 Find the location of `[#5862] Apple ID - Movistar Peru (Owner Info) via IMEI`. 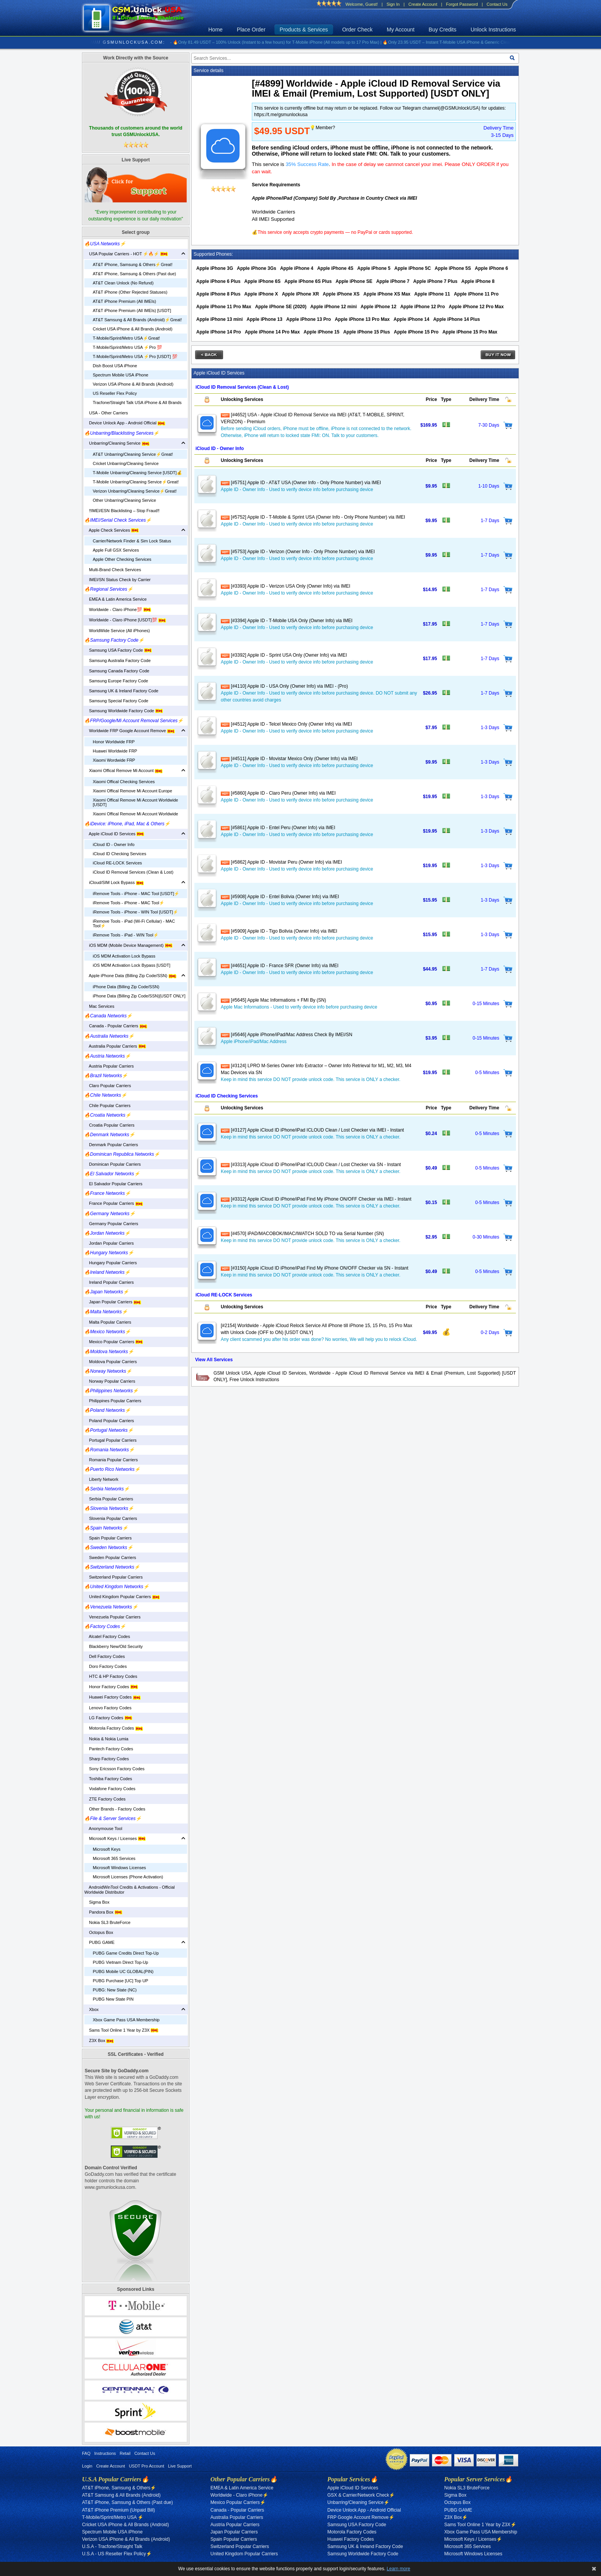

[#5862] Apple ID - Movistar Peru (Owner Info) via IMEI is located at coordinates (281, 862).